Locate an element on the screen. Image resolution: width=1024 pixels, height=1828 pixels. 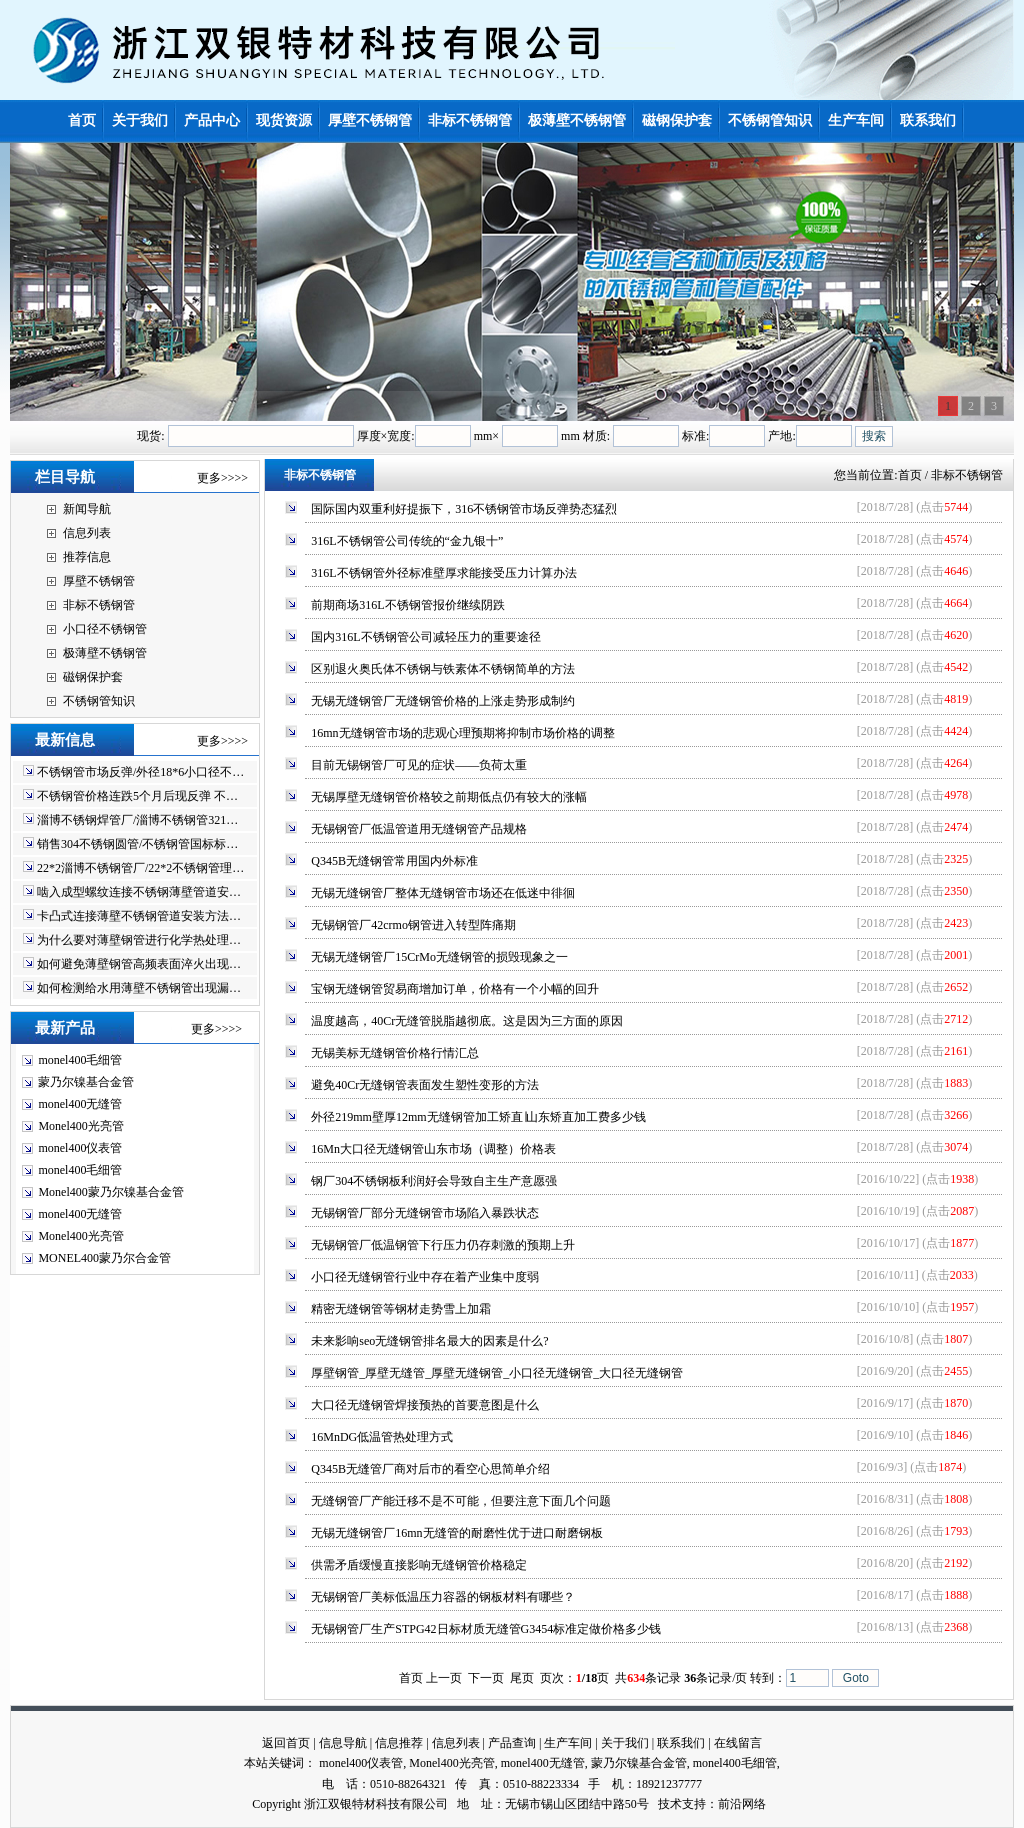
16mn无缝钢管市场的悲观心理预期将抑制市场价格的调整 is located at coordinates (462, 733).